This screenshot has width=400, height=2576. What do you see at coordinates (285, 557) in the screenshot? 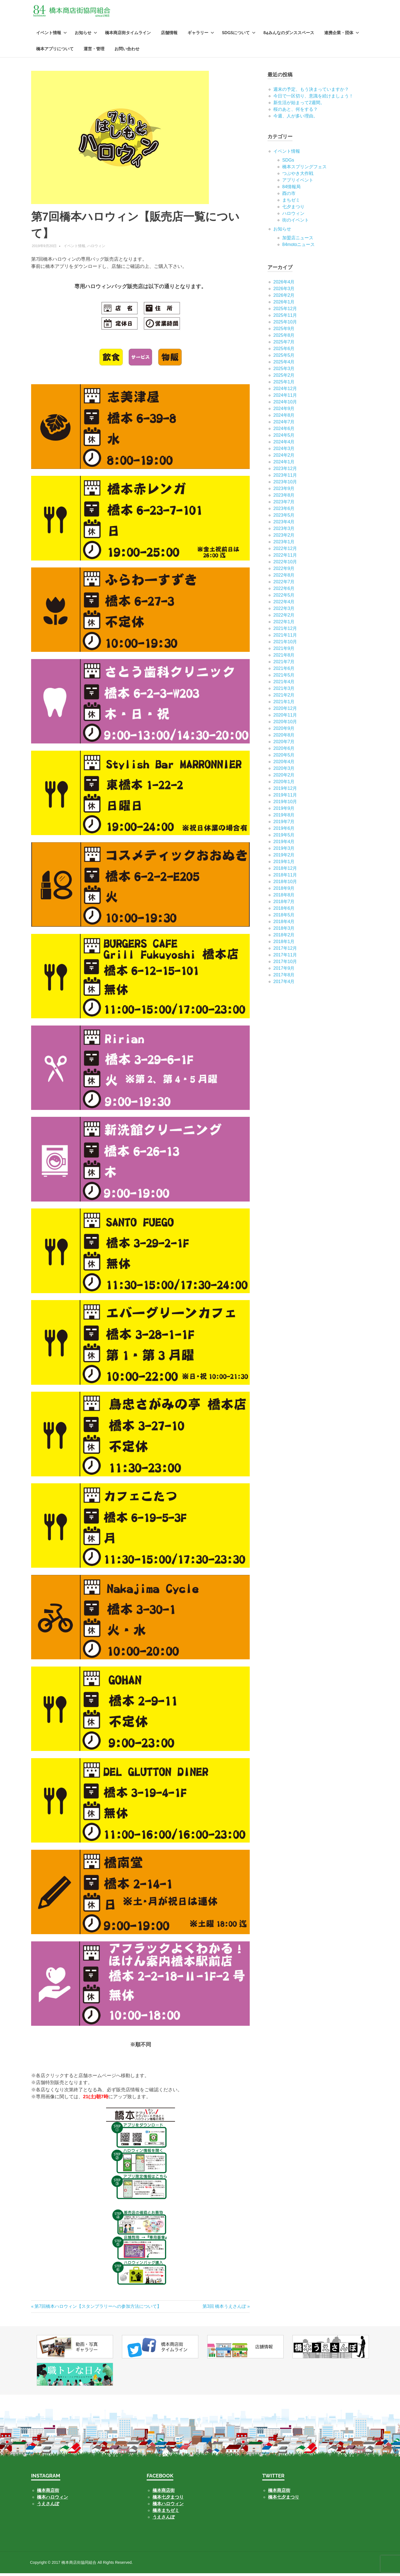
I see `2022年11月` at bounding box center [285, 557].